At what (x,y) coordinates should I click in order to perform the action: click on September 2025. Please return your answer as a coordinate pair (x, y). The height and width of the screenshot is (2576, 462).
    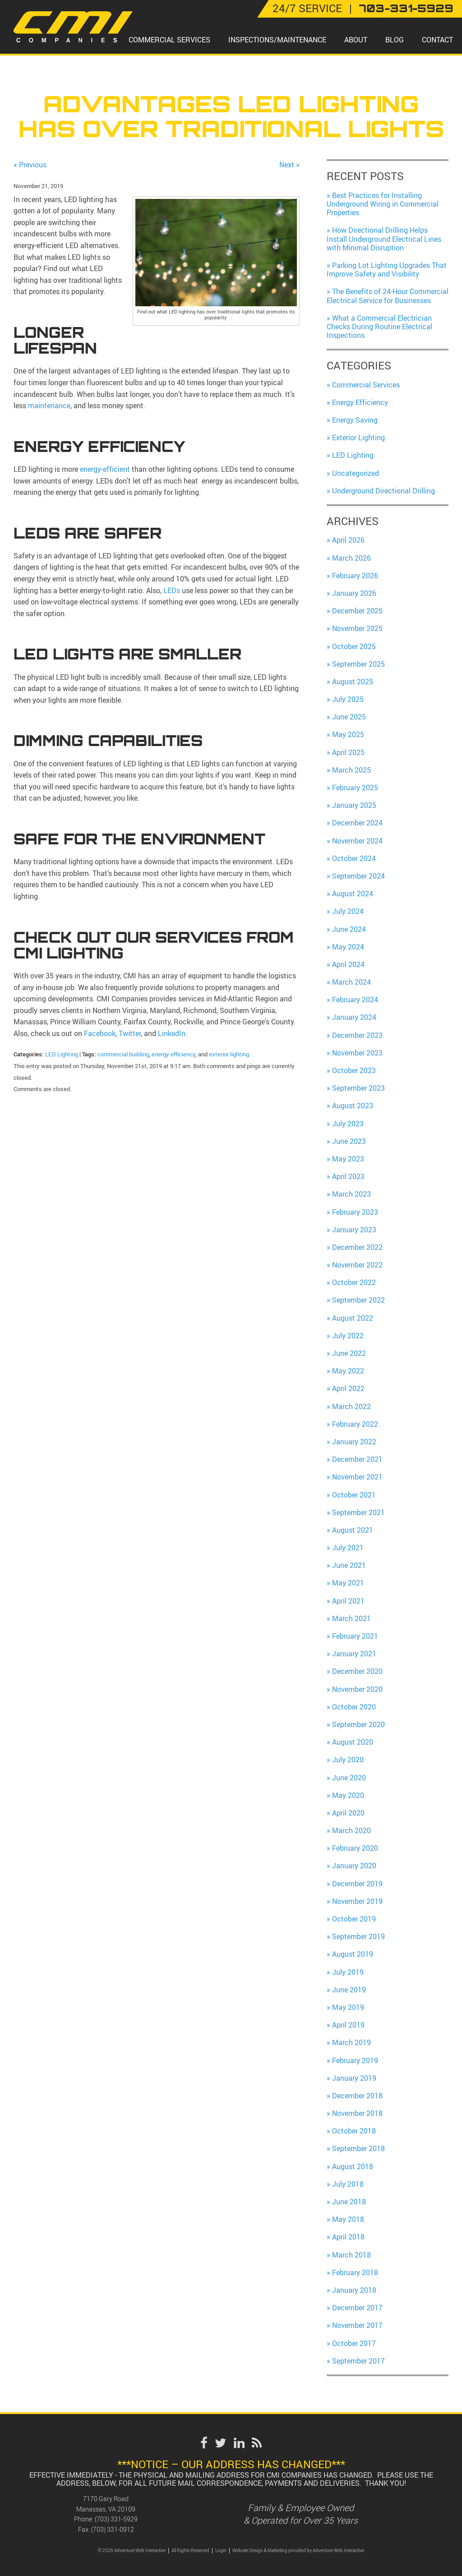
    Looking at the image, I should click on (358, 664).